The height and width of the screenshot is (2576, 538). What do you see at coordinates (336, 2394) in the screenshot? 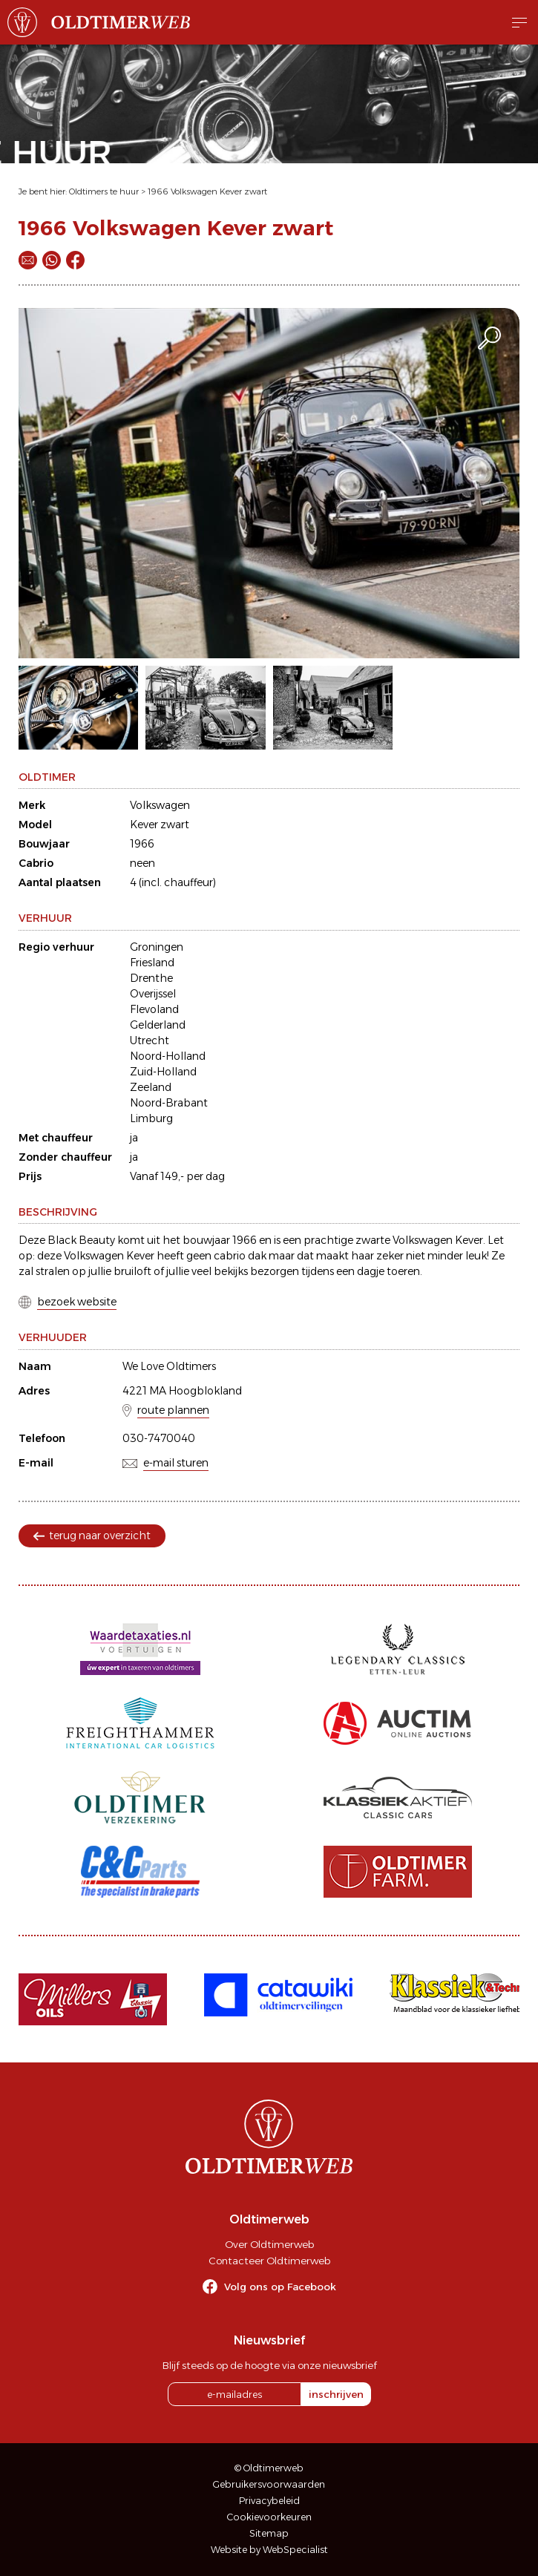
I see `inschrijven` at bounding box center [336, 2394].